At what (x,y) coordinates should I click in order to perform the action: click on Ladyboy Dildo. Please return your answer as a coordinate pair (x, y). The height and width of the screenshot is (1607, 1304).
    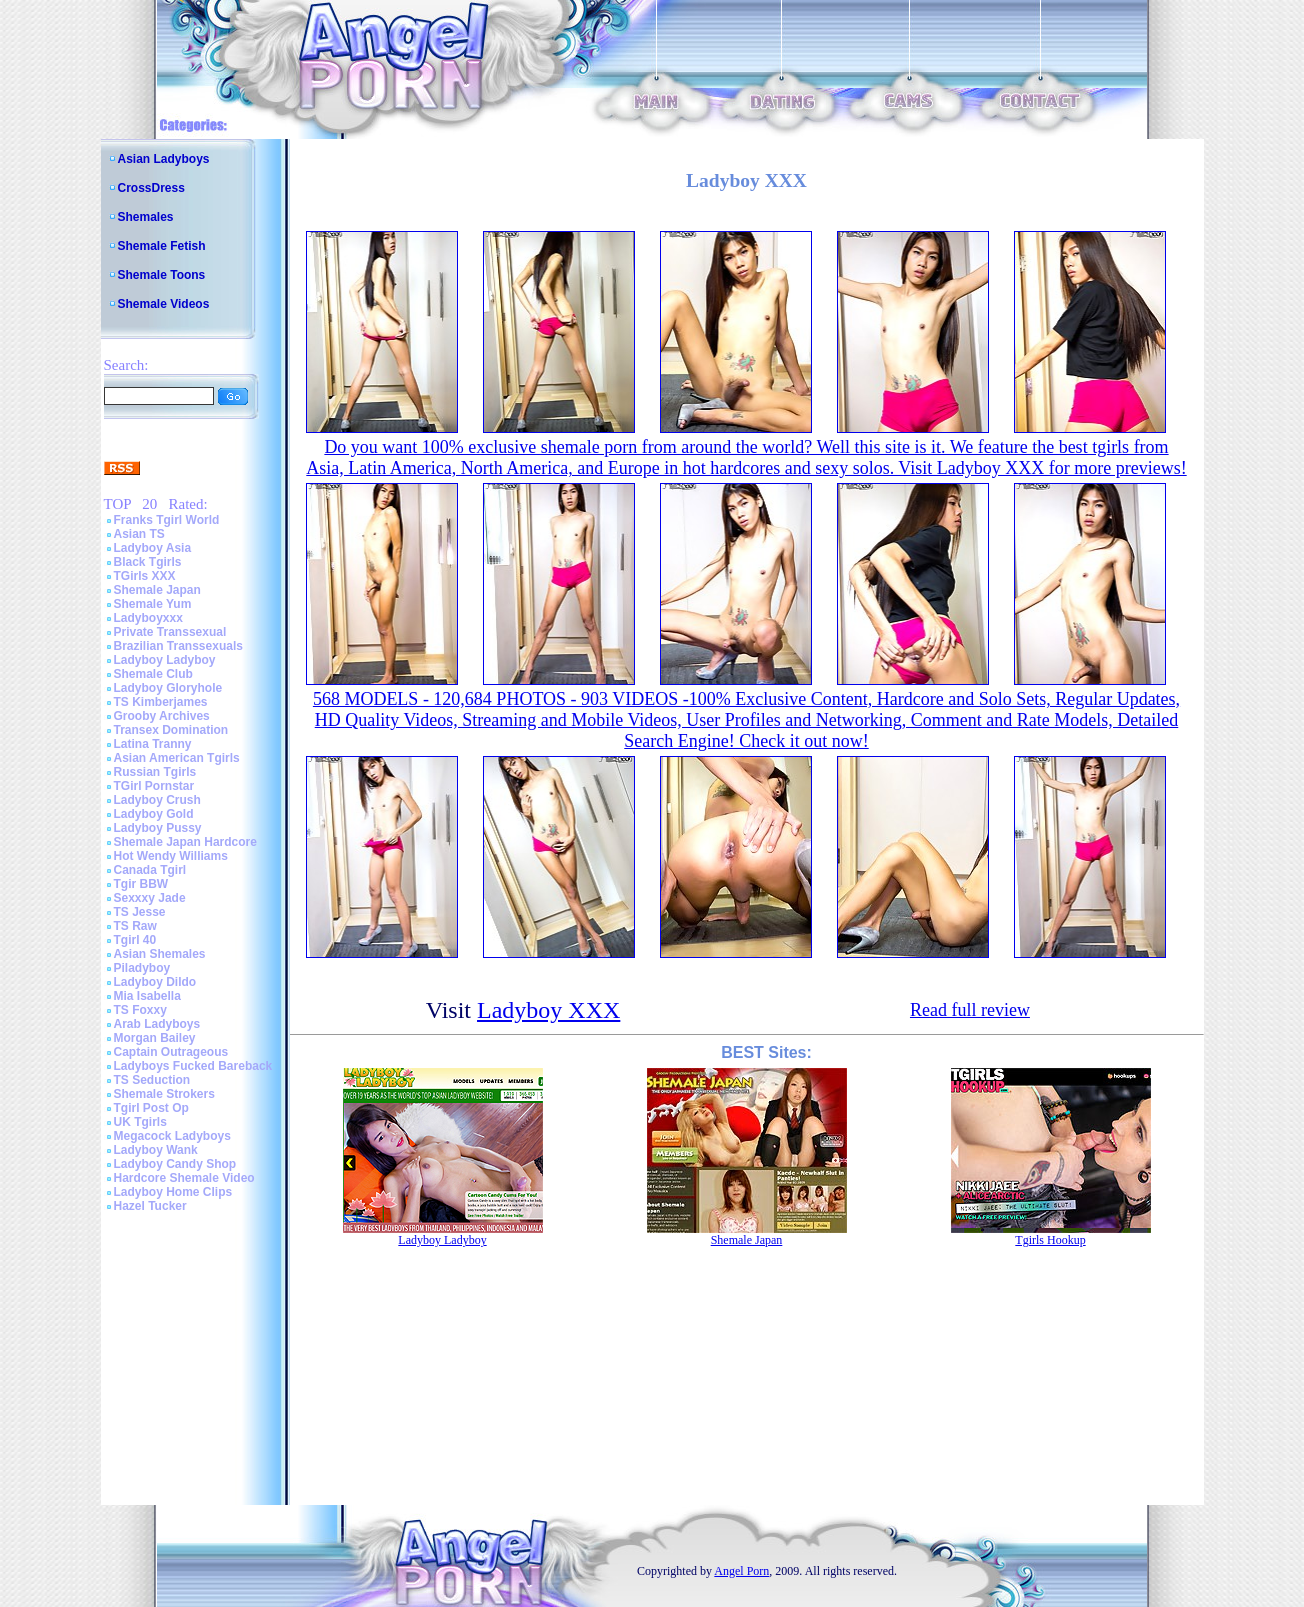
    Looking at the image, I should click on (155, 982).